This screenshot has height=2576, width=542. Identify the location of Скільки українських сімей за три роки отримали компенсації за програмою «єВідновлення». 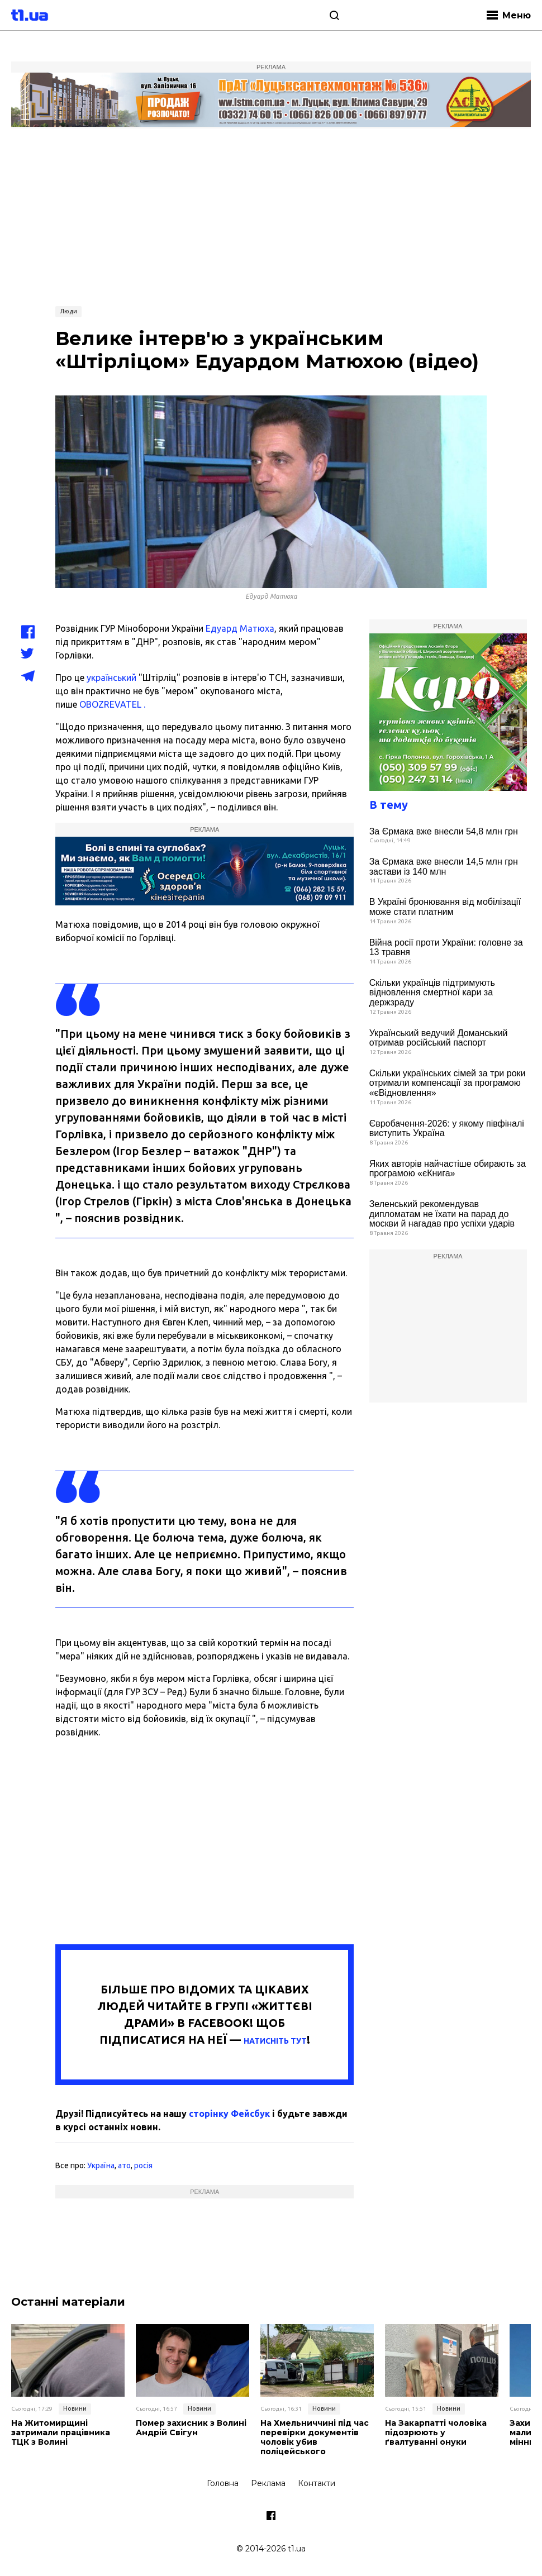
(447, 1083).